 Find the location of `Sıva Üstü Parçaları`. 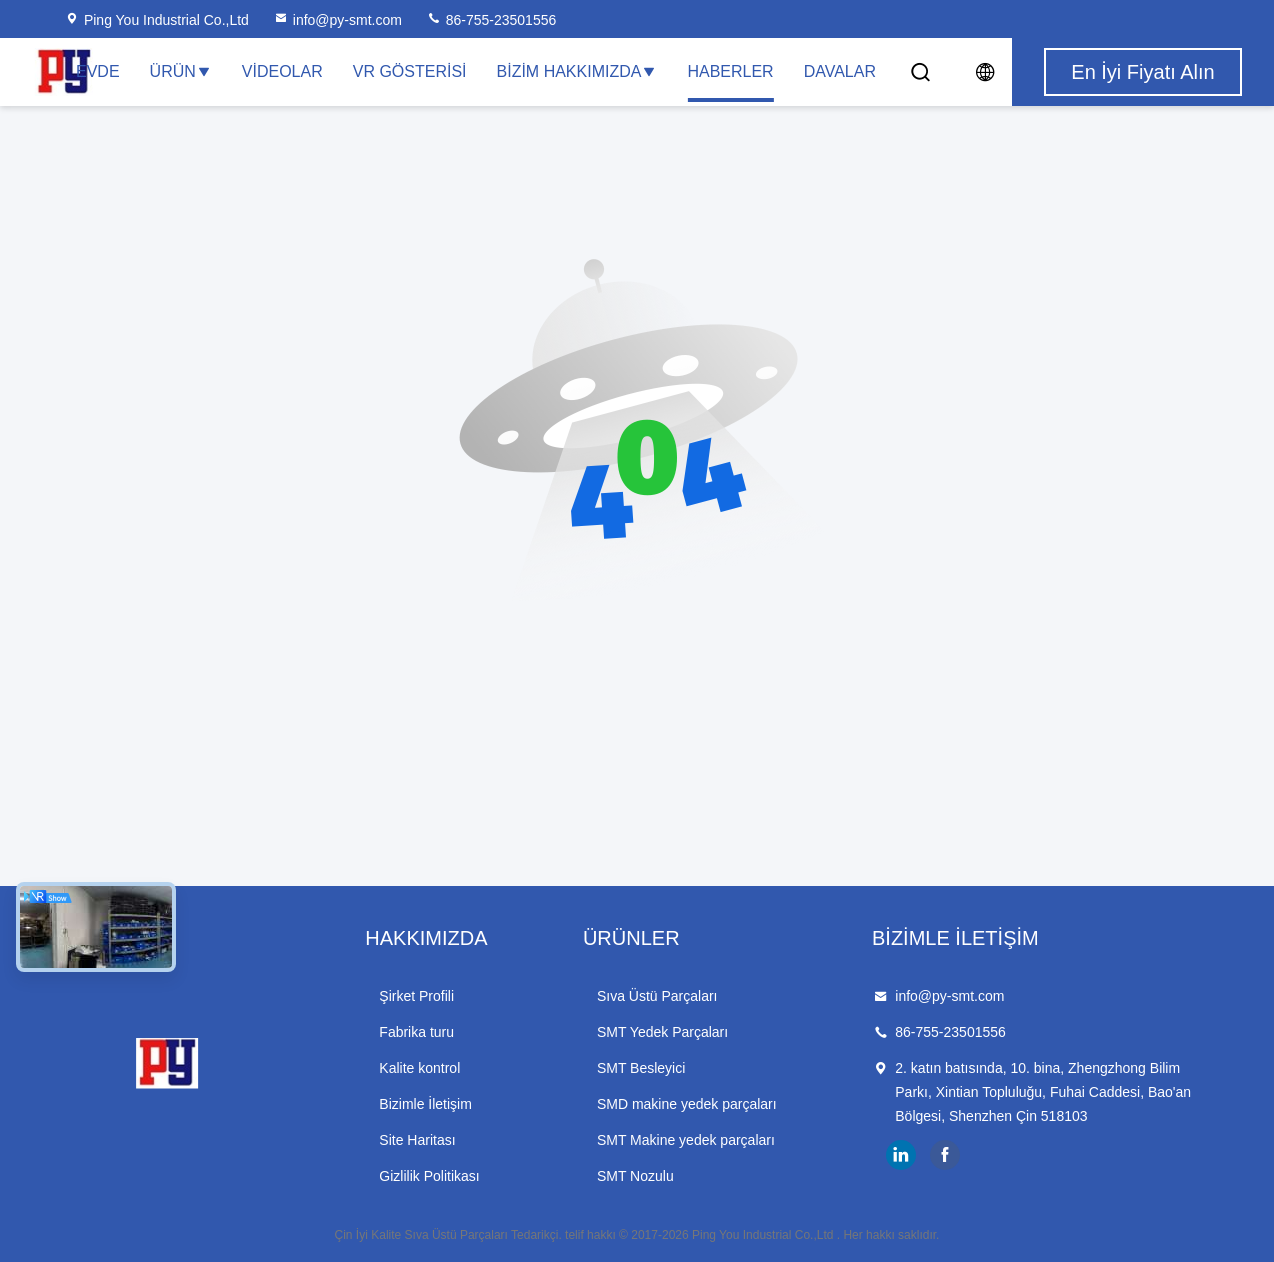

Sıva Üstü Parçaları is located at coordinates (657, 996).